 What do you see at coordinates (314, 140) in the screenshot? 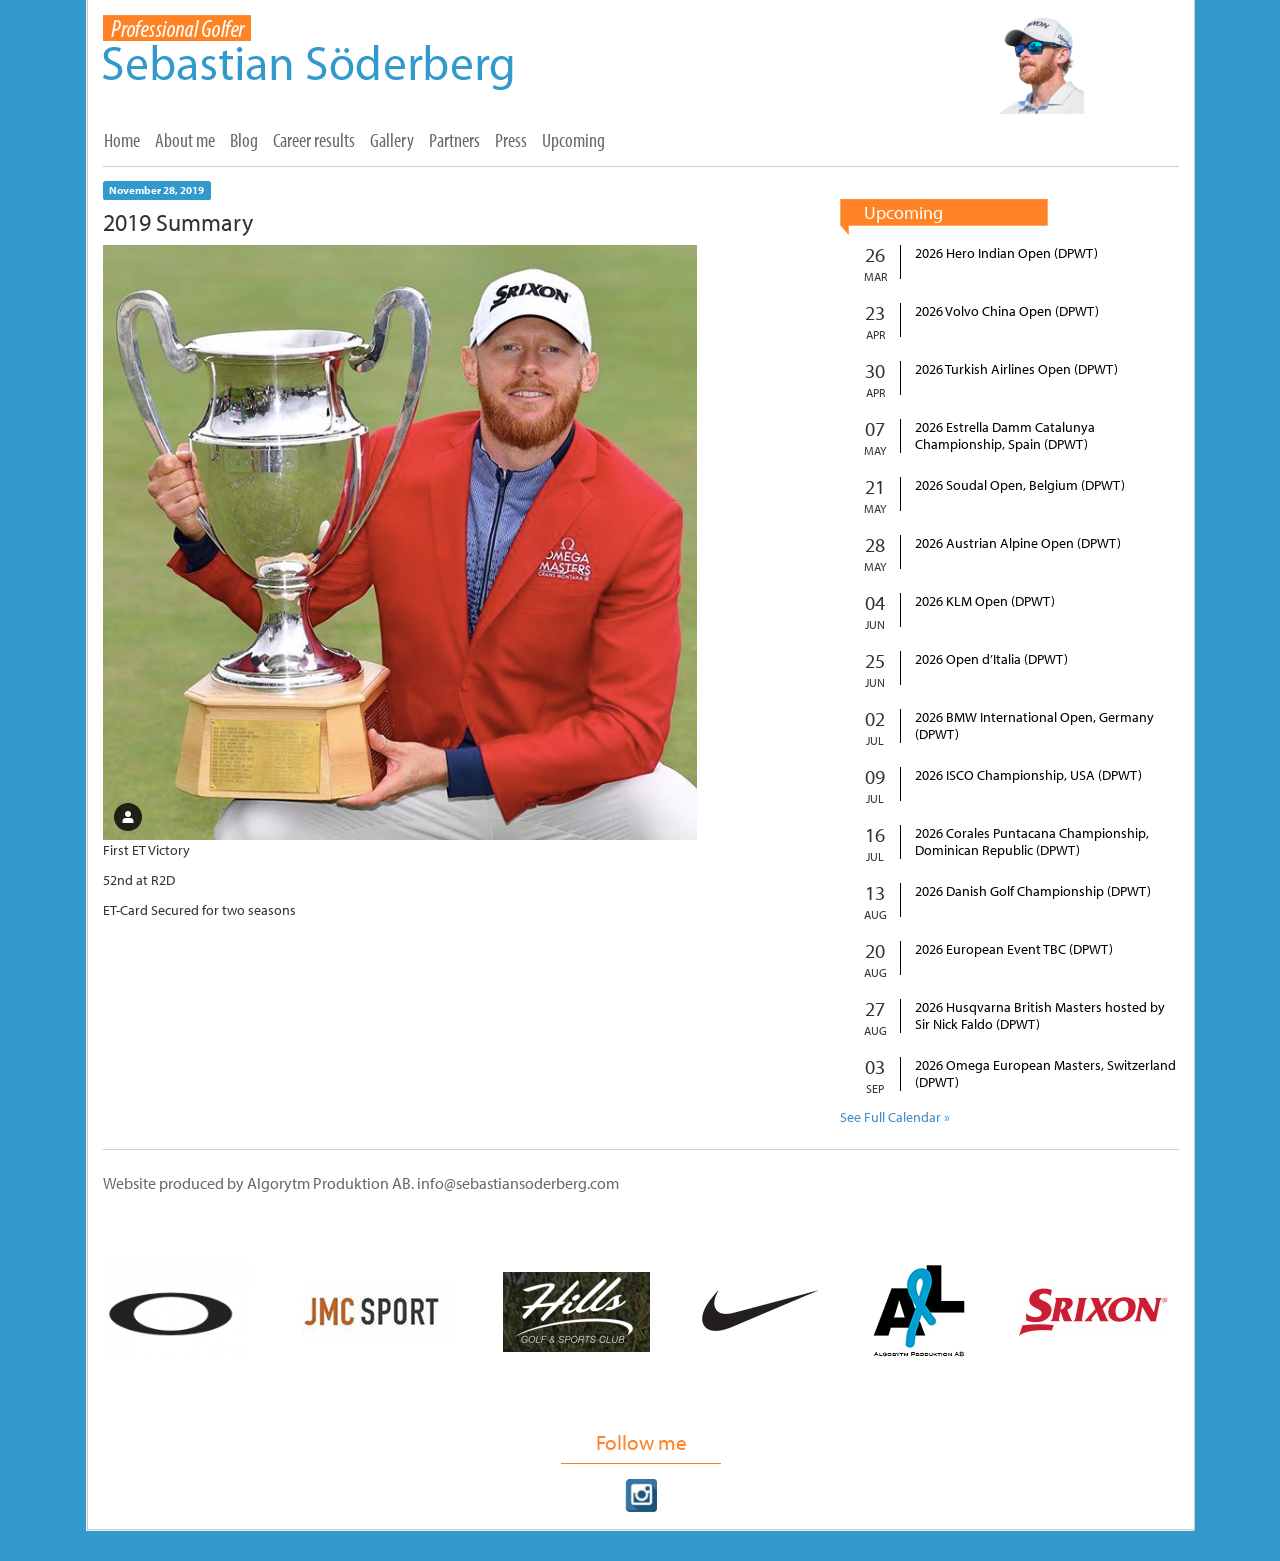
I see `Career results` at bounding box center [314, 140].